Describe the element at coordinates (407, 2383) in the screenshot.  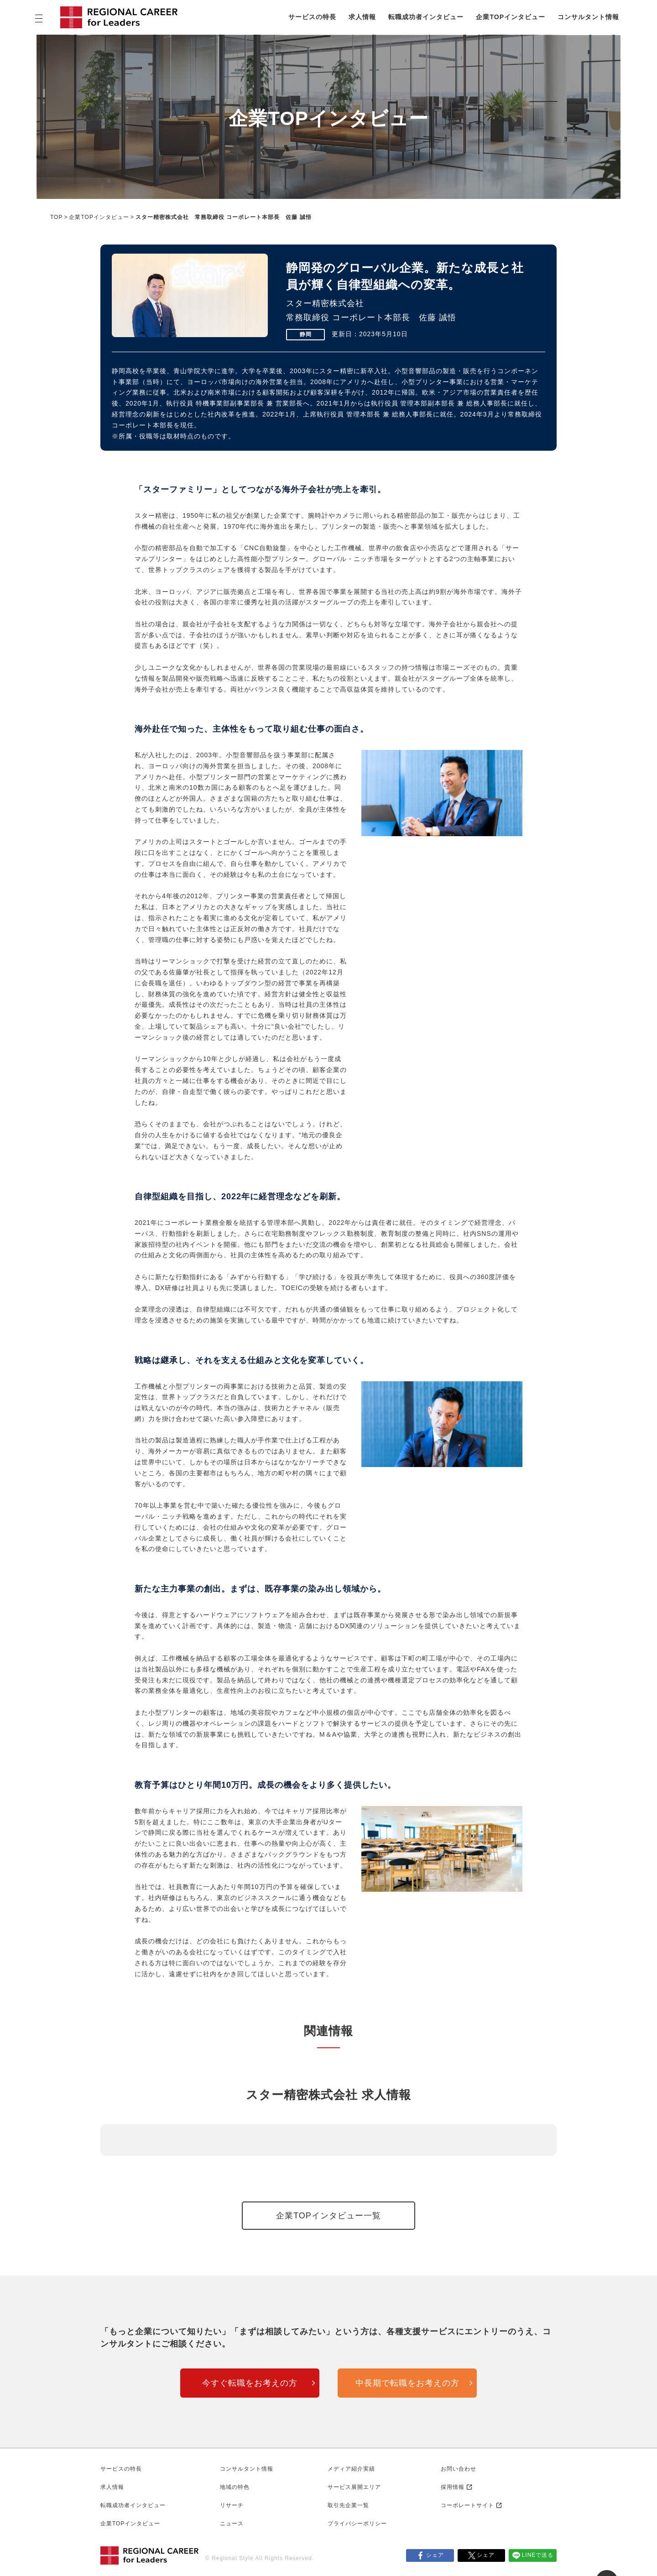
I see `中長期で転職をお考えの方` at that location.